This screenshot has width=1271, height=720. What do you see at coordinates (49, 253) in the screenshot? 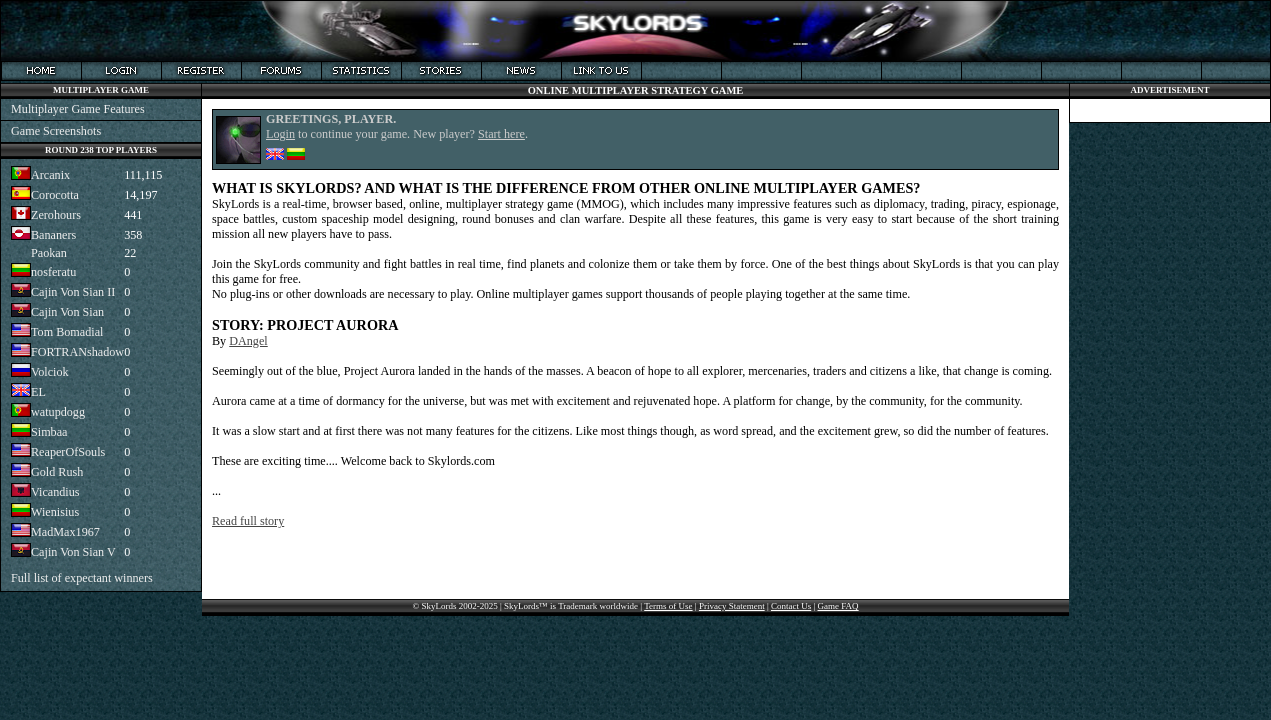
I see `Paokan` at bounding box center [49, 253].